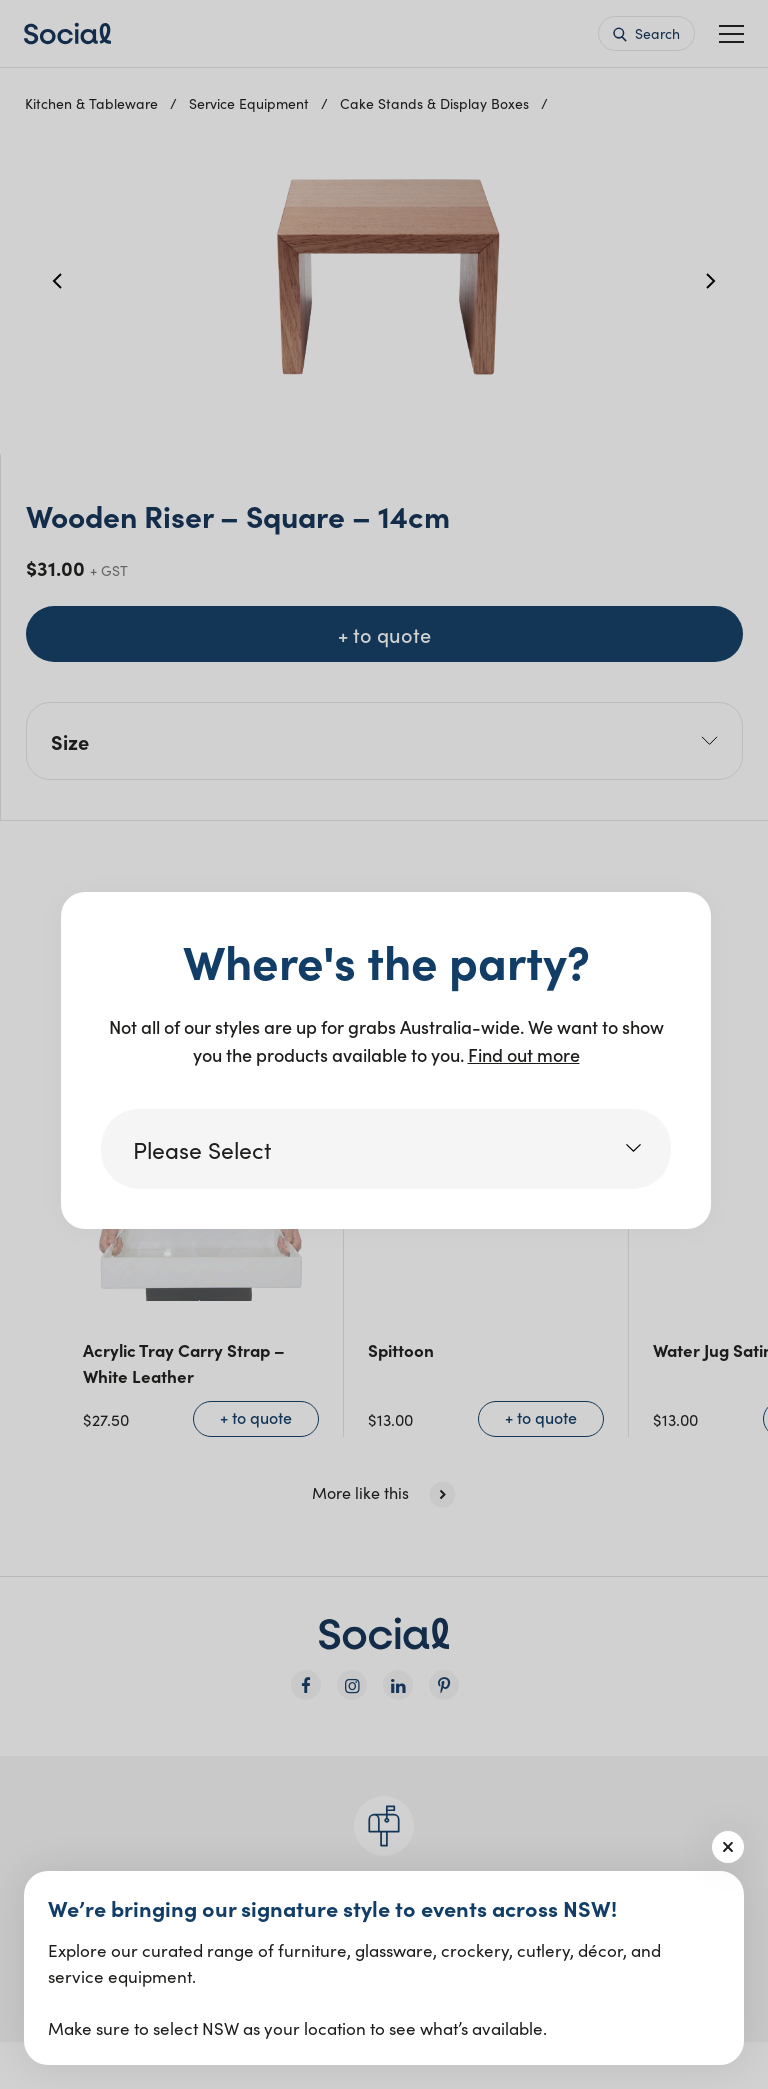  What do you see at coordinates (524, 1054) in the screenshot?
I see `Find out more` at bounding box center [524, 1054].